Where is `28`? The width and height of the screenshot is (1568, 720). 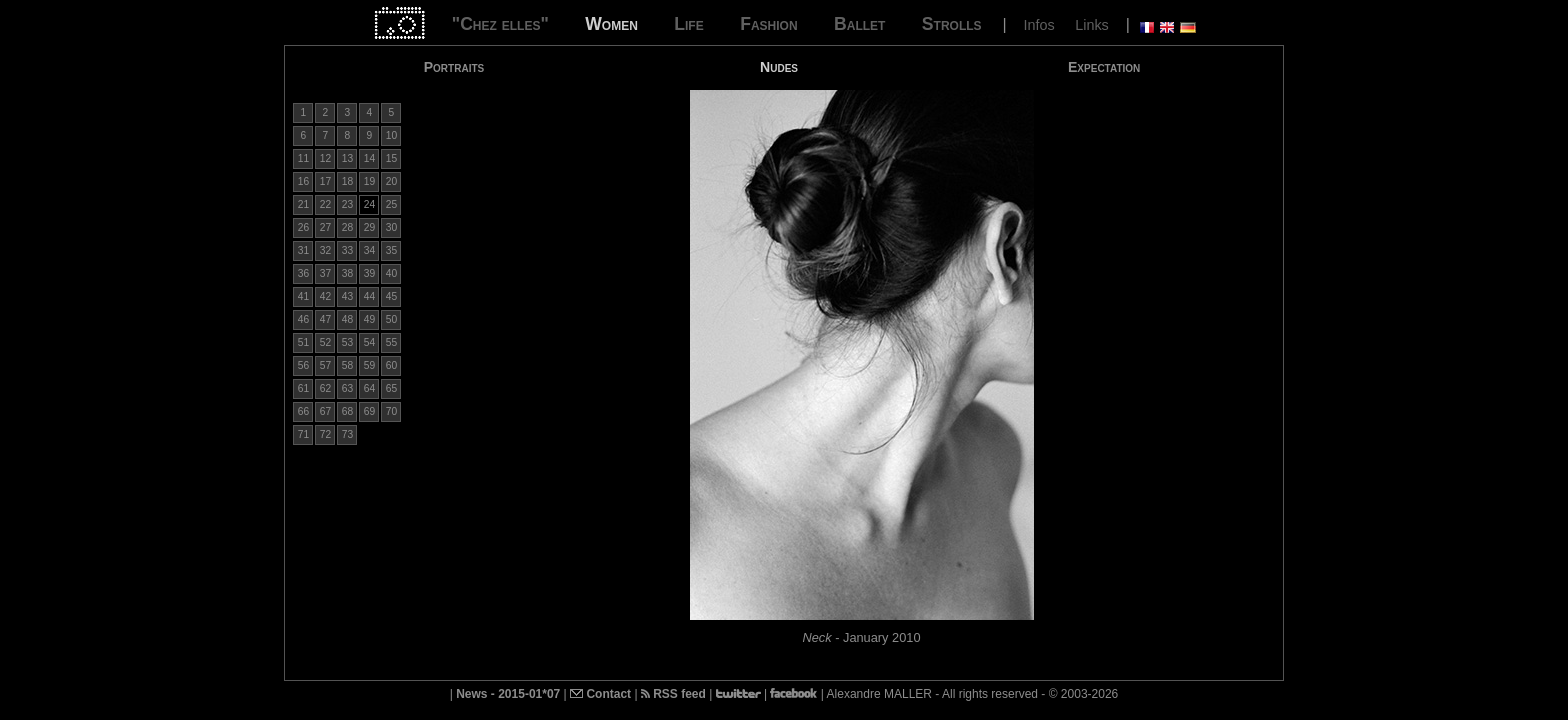
28 is located at coordinates (347, 227).